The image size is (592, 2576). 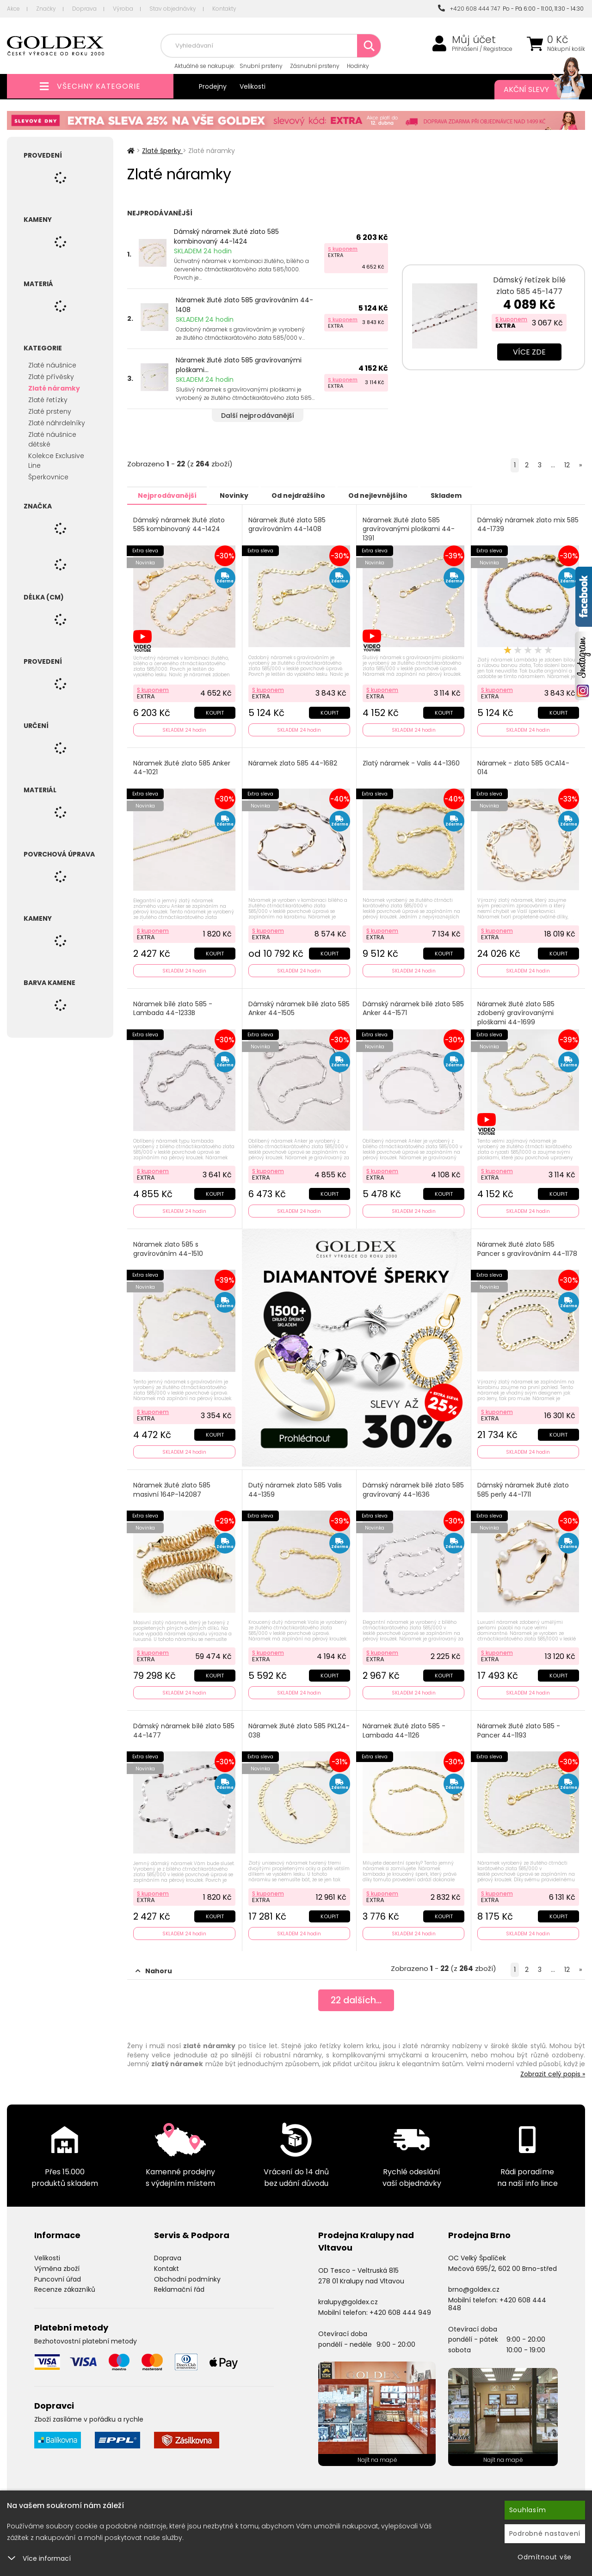 I want to click on Dámský náramek bílé zlato 585 Anker 44-1571, so click(x=407, y=1007).